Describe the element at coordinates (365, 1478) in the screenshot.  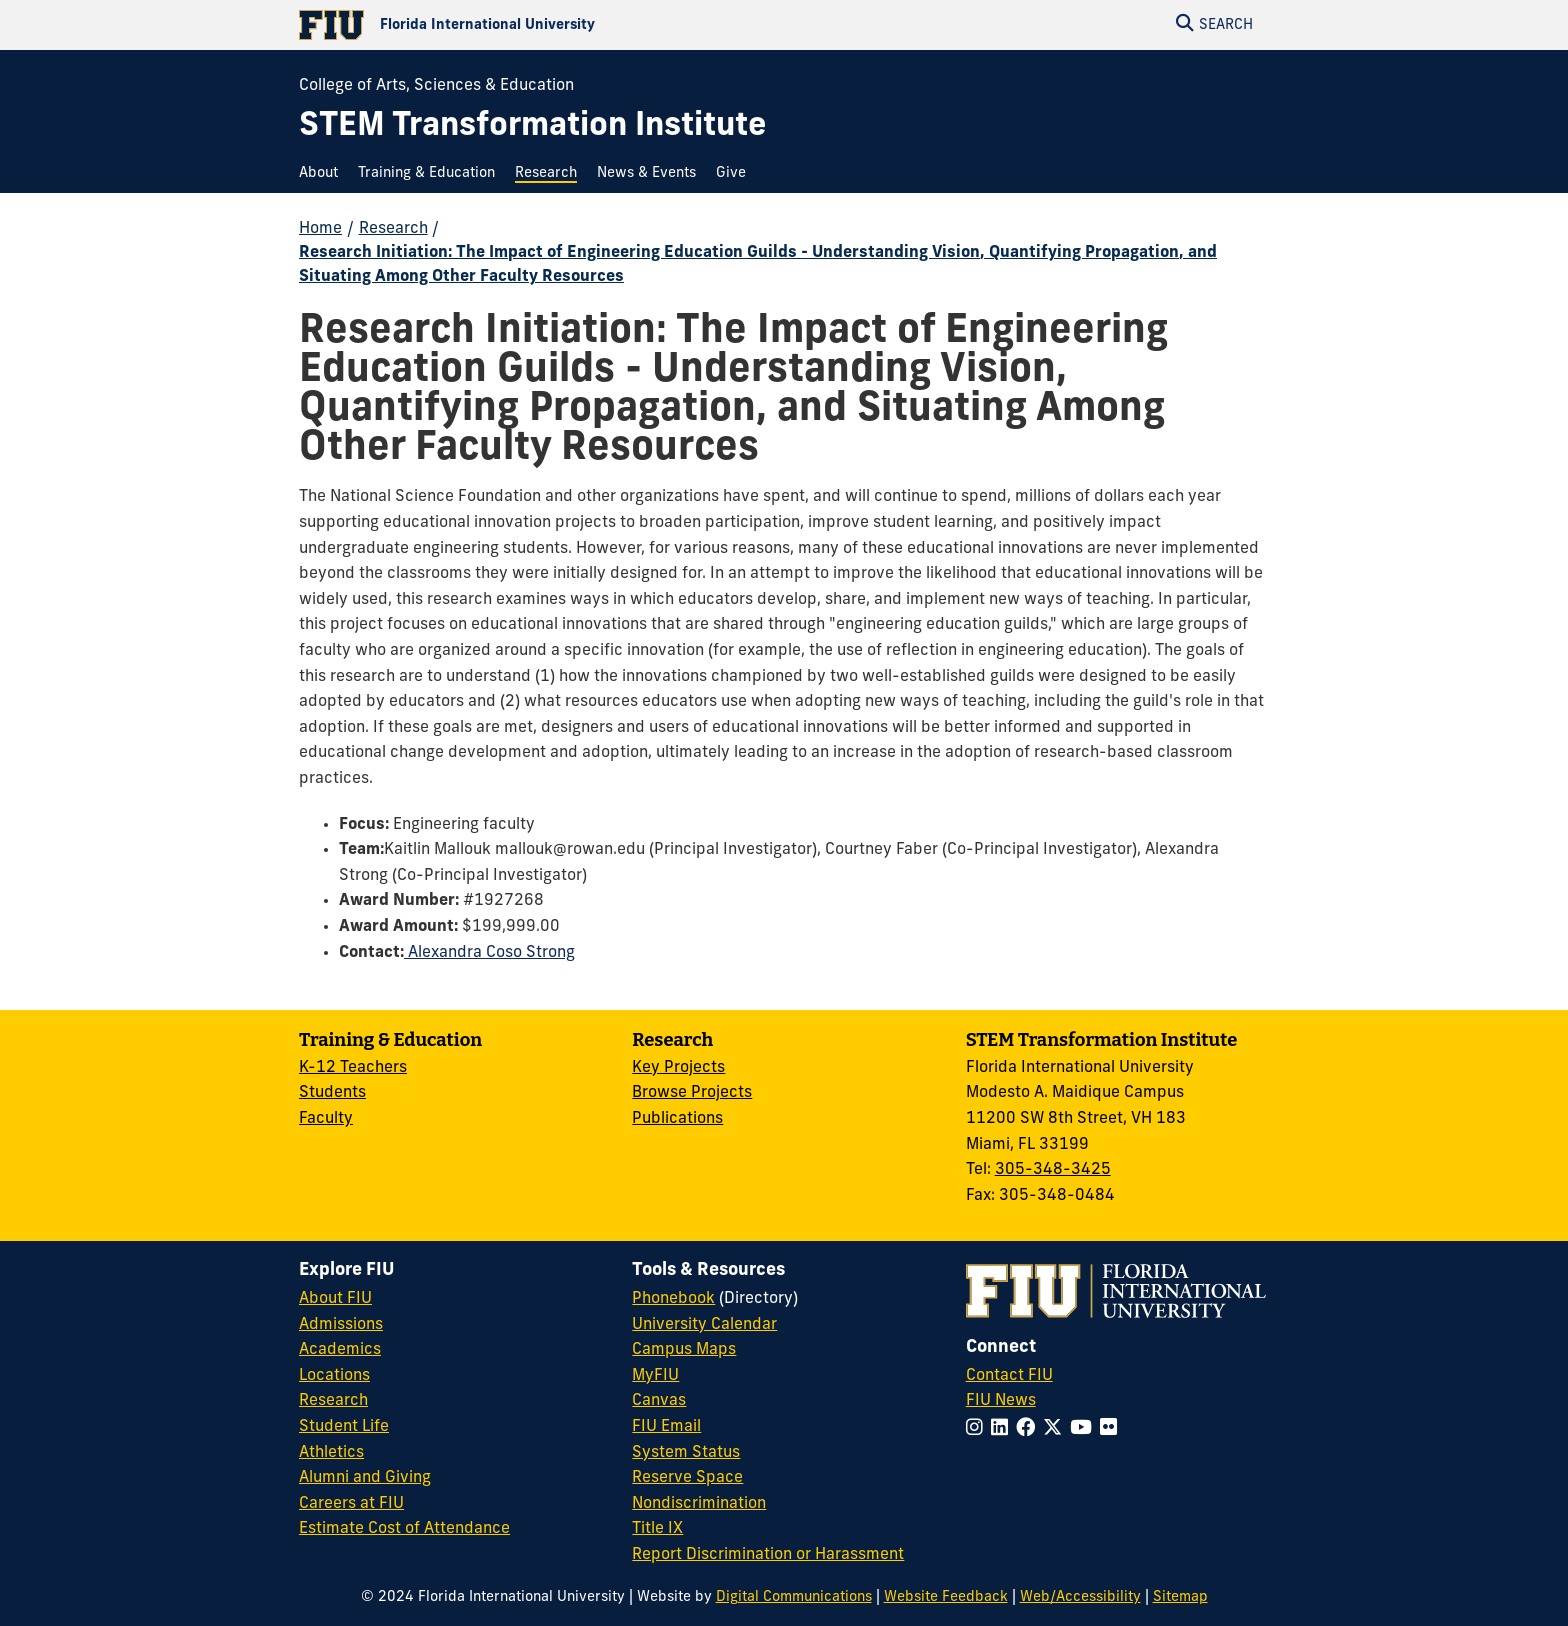
I see `Alumni and Giving [FIU Alumni and Giving]` at that location.